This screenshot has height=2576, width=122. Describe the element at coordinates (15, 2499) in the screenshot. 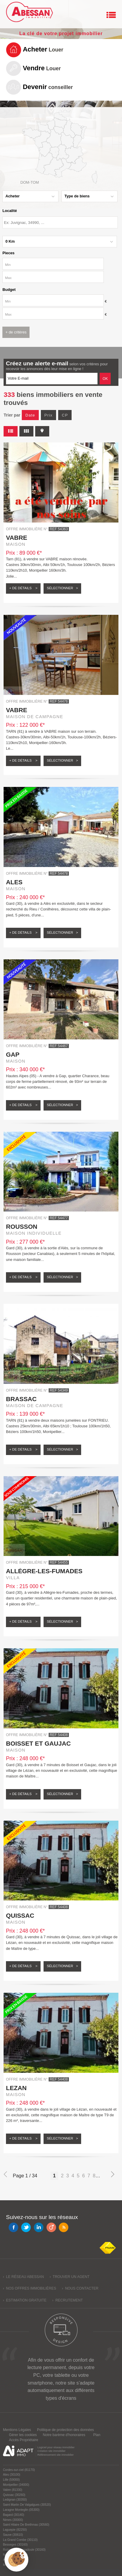

I see `Ledignan (30350)` at that location.